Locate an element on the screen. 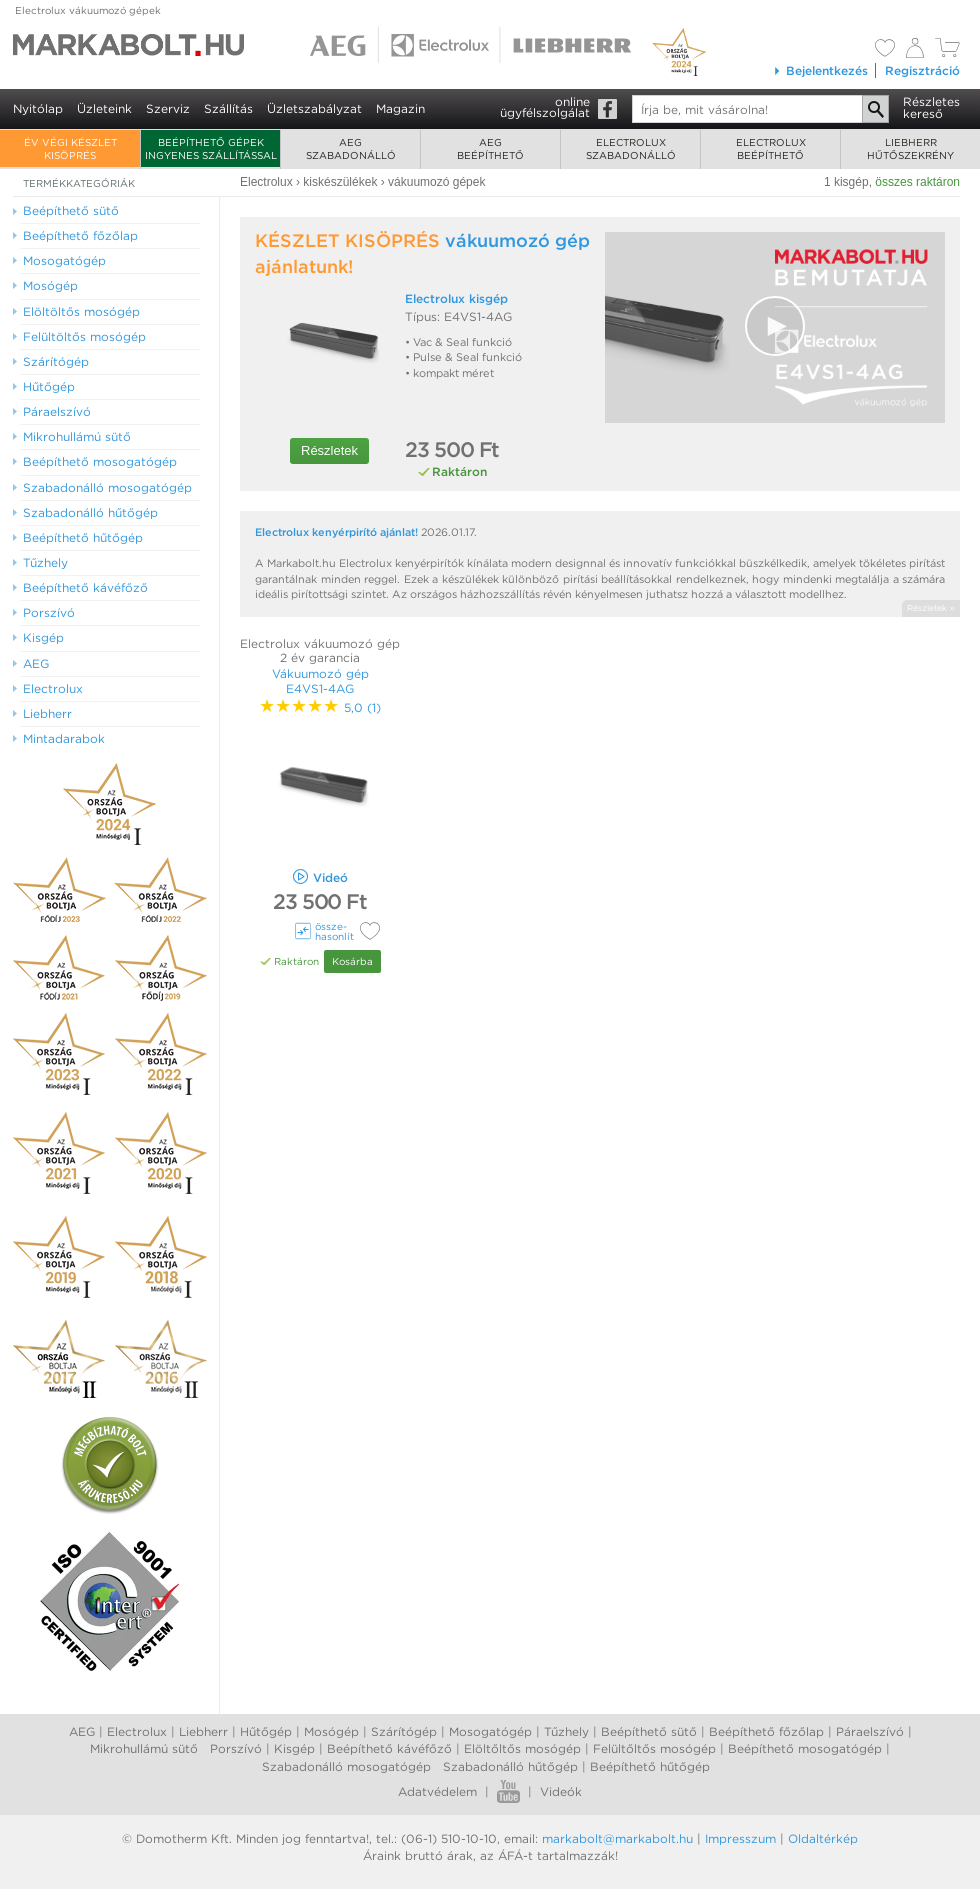 This screenshot has height=1889, width=980. Páraelszívó is located at coordinates (870, 1731).